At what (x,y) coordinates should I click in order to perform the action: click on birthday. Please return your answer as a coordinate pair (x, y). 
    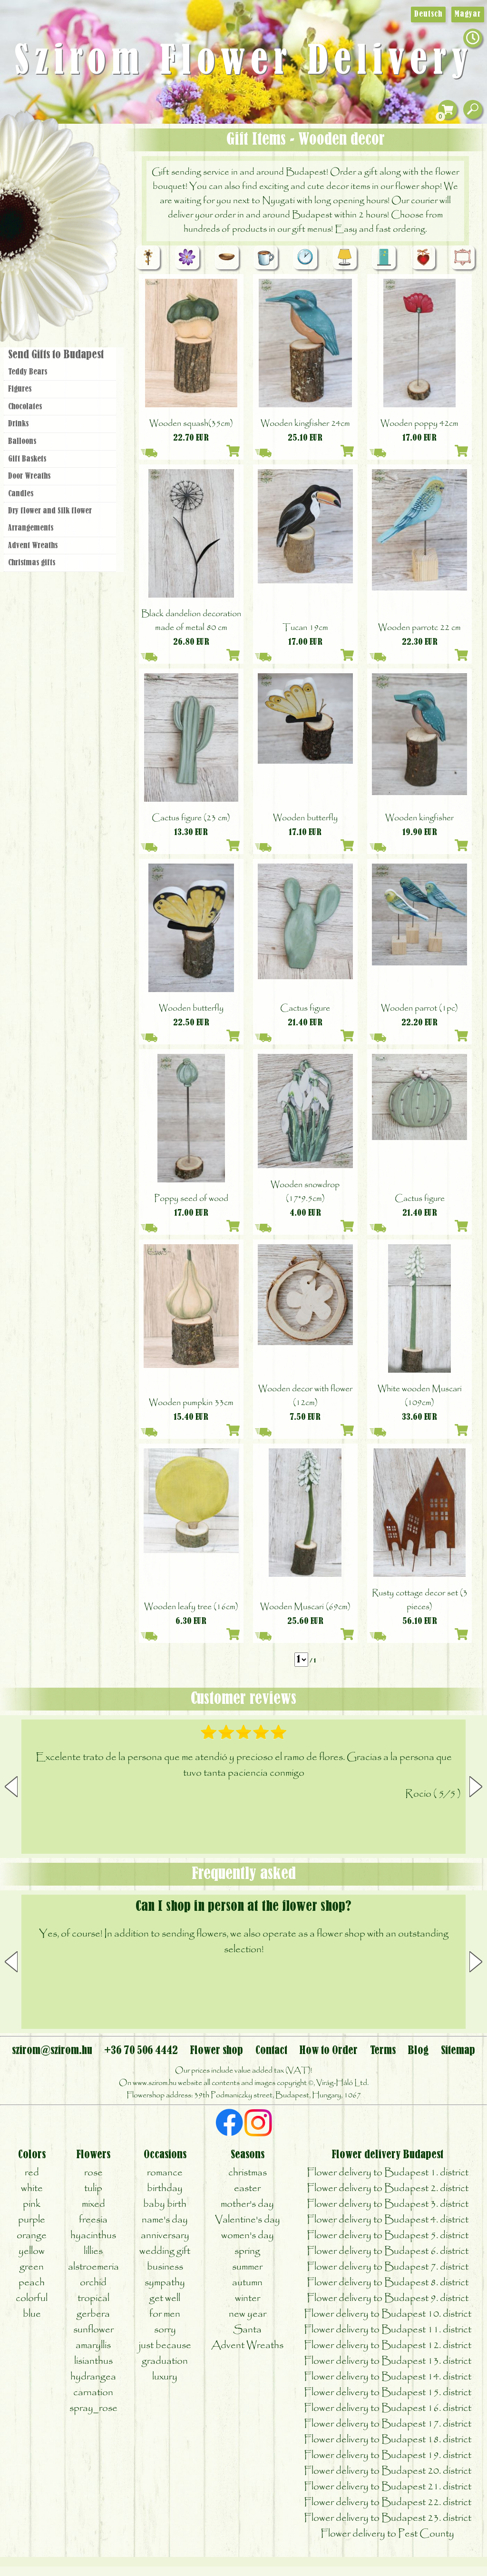
    Looking at the image, I should click on (165, 2188).